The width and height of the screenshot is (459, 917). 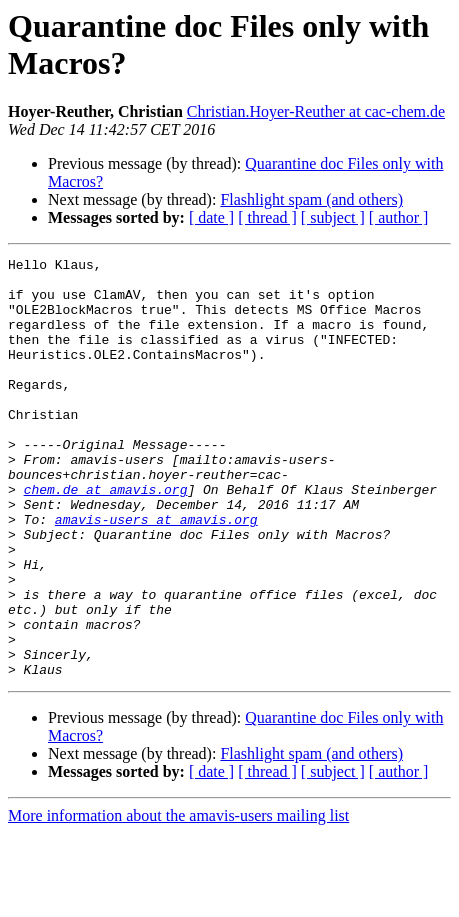 What do you see at coordinates (333, 217) in the screenshot?
I see `[ subject ]` at bounding box center [333, 217].